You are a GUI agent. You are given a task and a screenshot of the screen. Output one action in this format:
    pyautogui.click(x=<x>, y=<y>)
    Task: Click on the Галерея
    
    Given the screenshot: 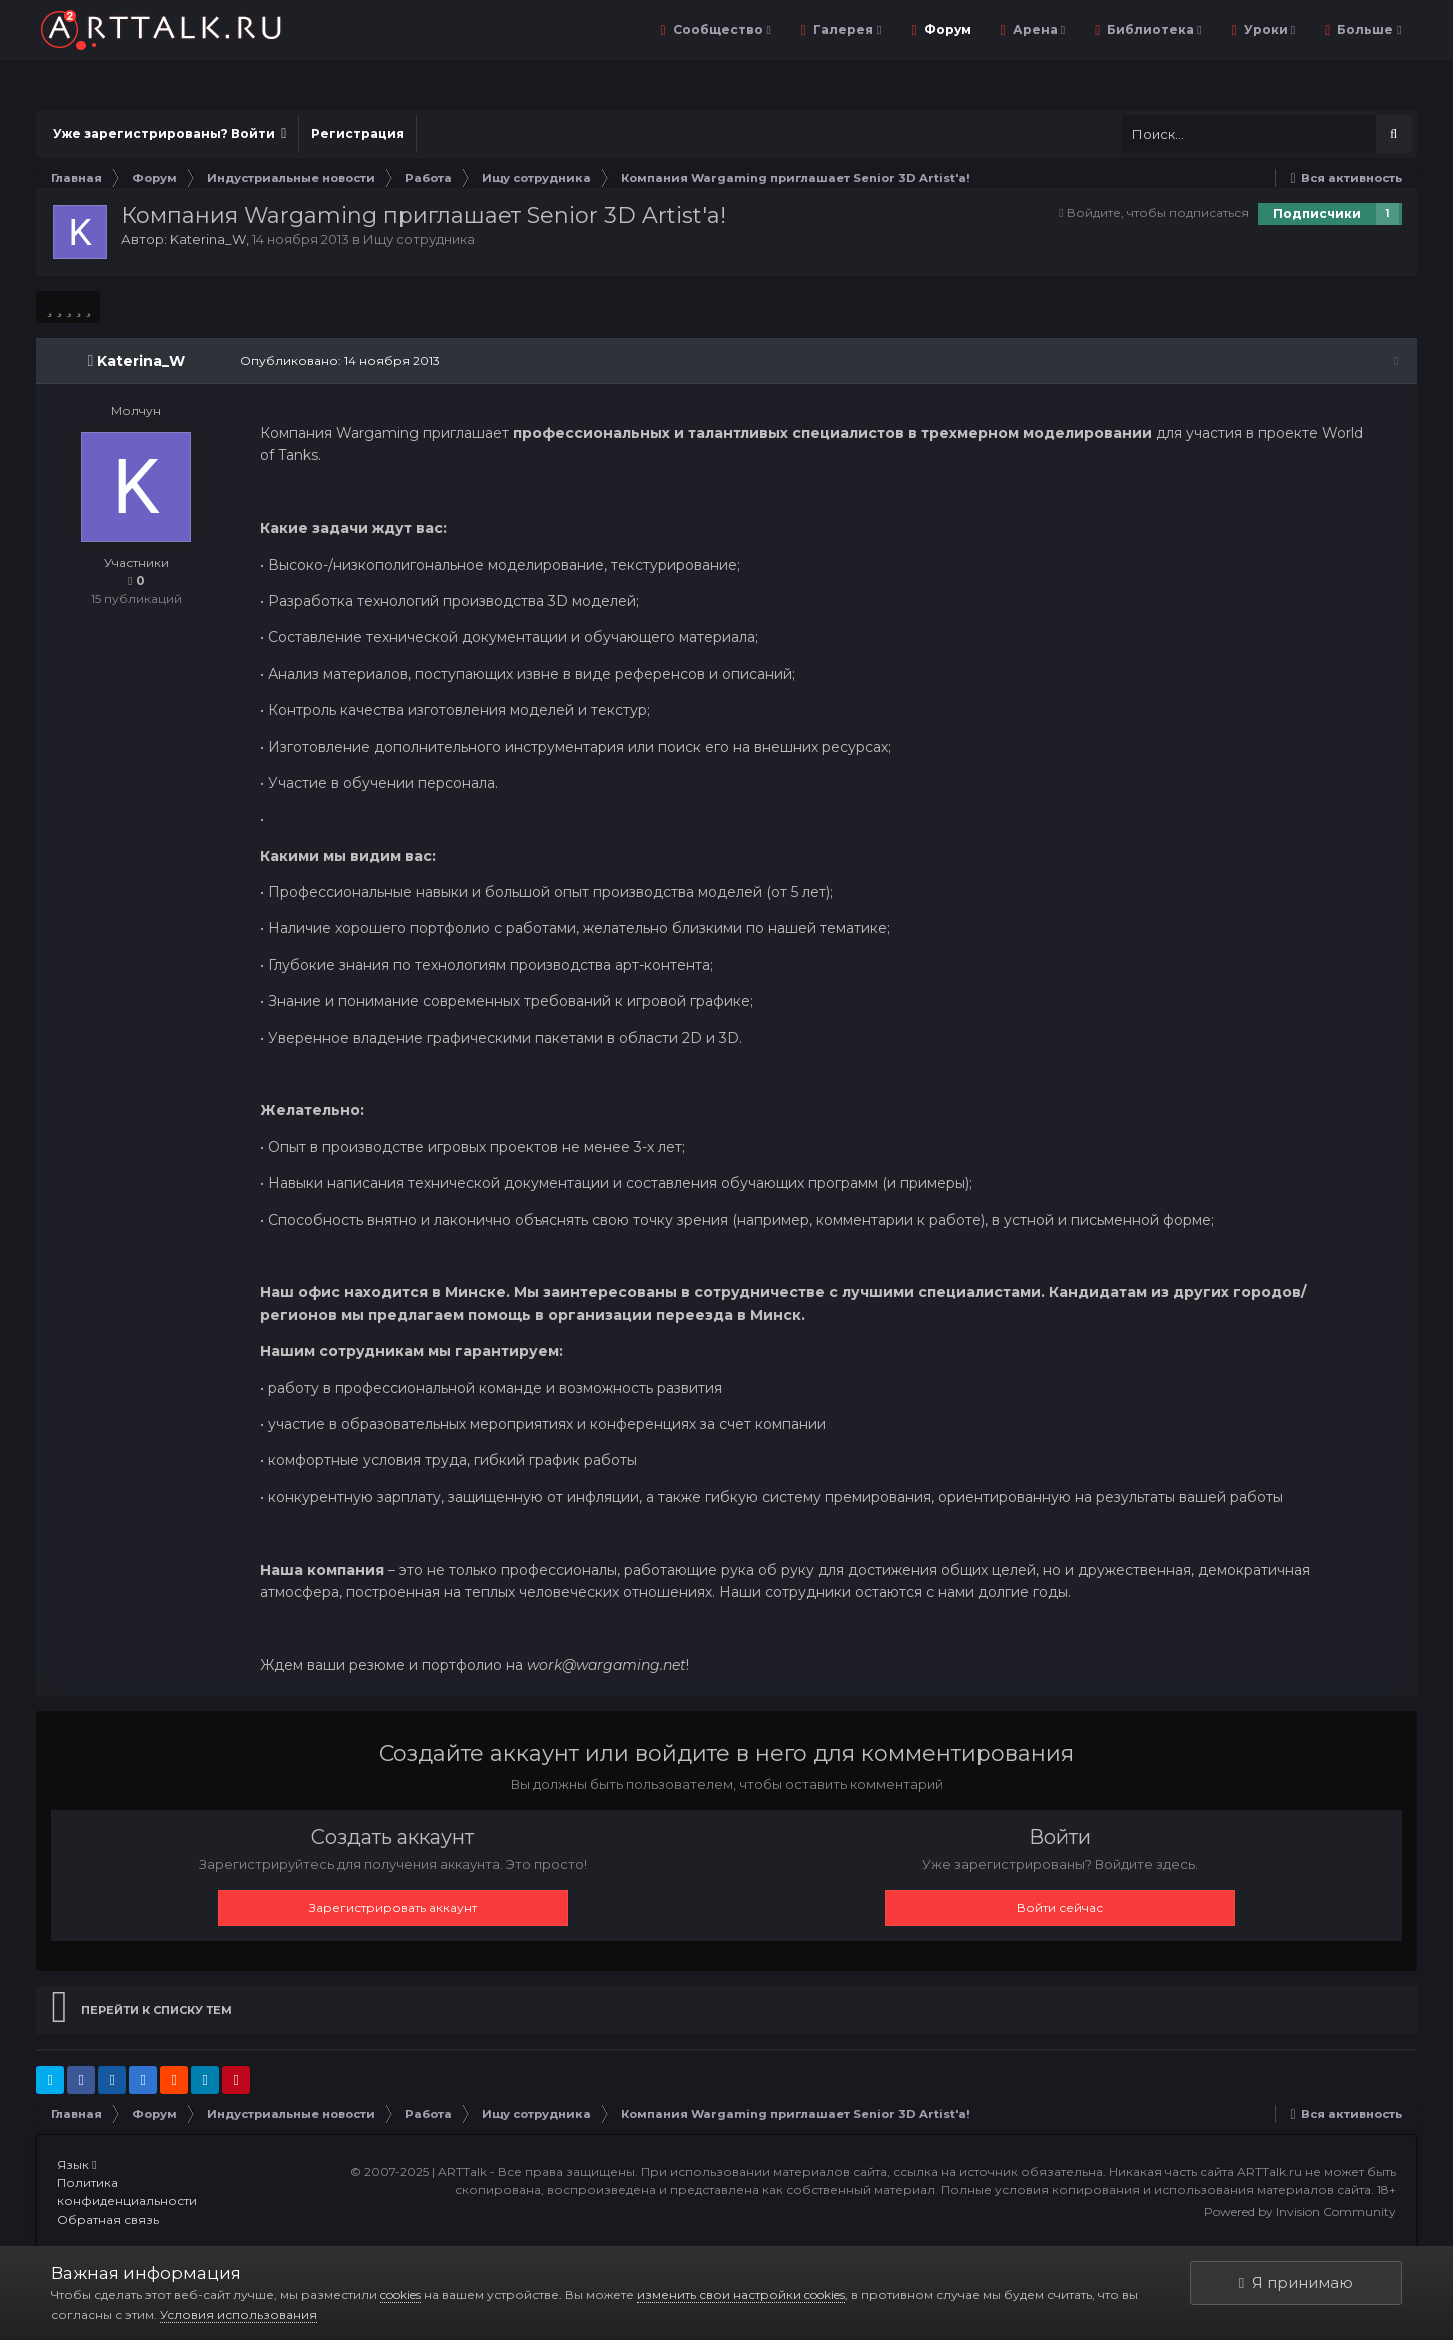 What is the action you would take?
    pyautogui.click(x=845, y=29)
    